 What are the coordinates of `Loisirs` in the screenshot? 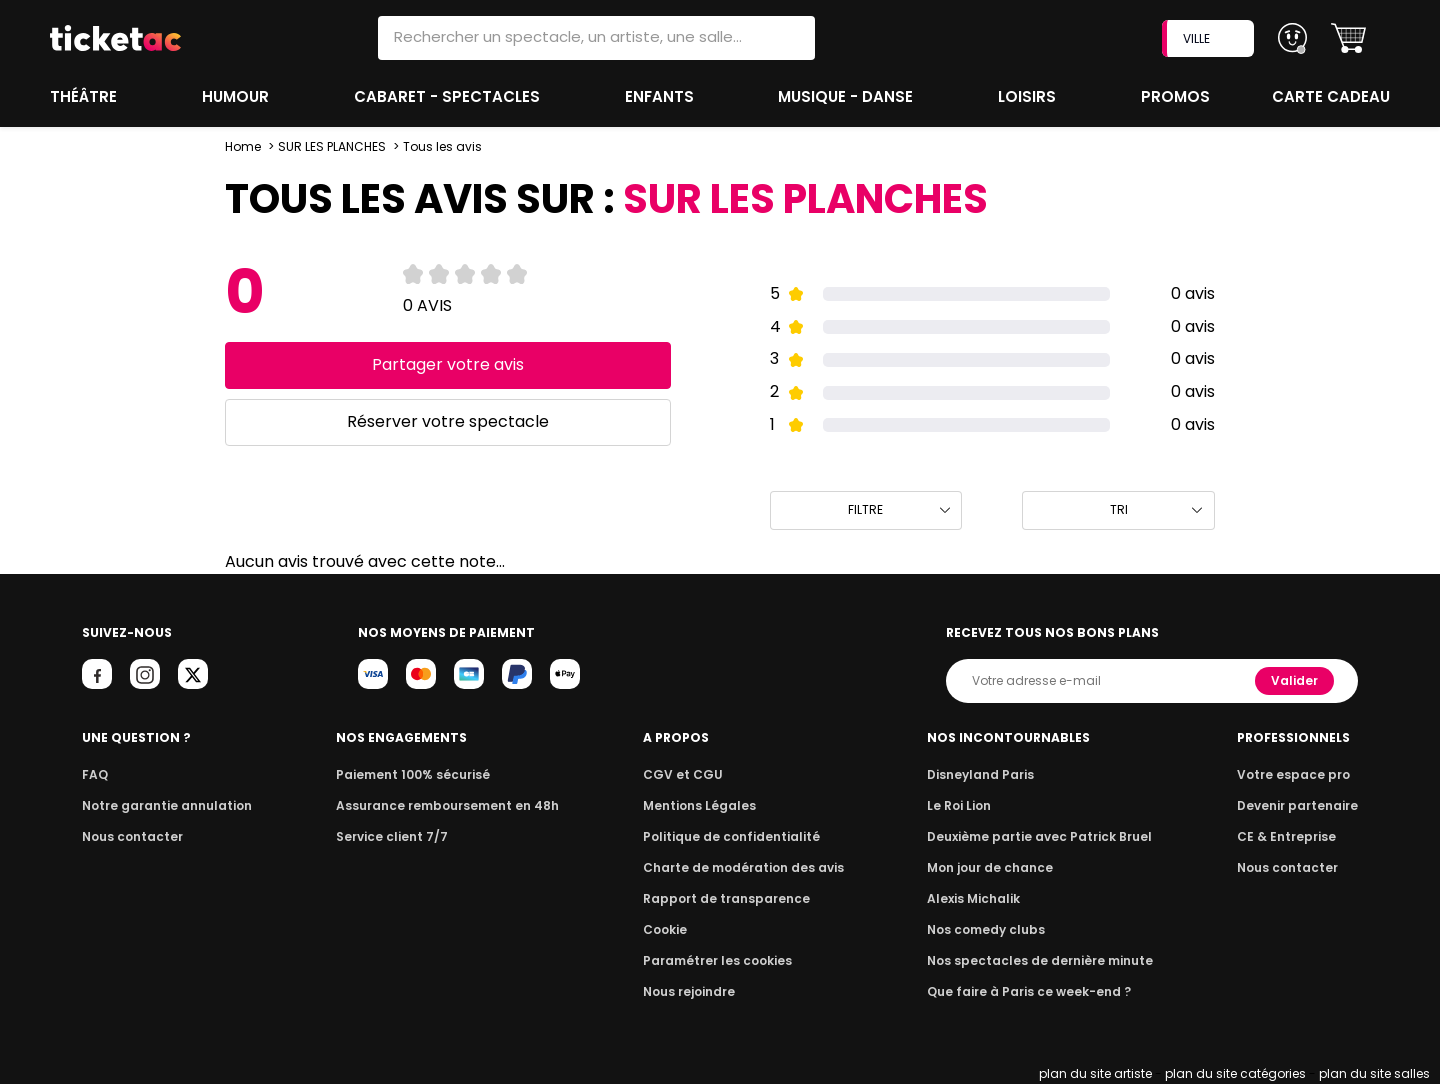 It's located at (1030, 96).